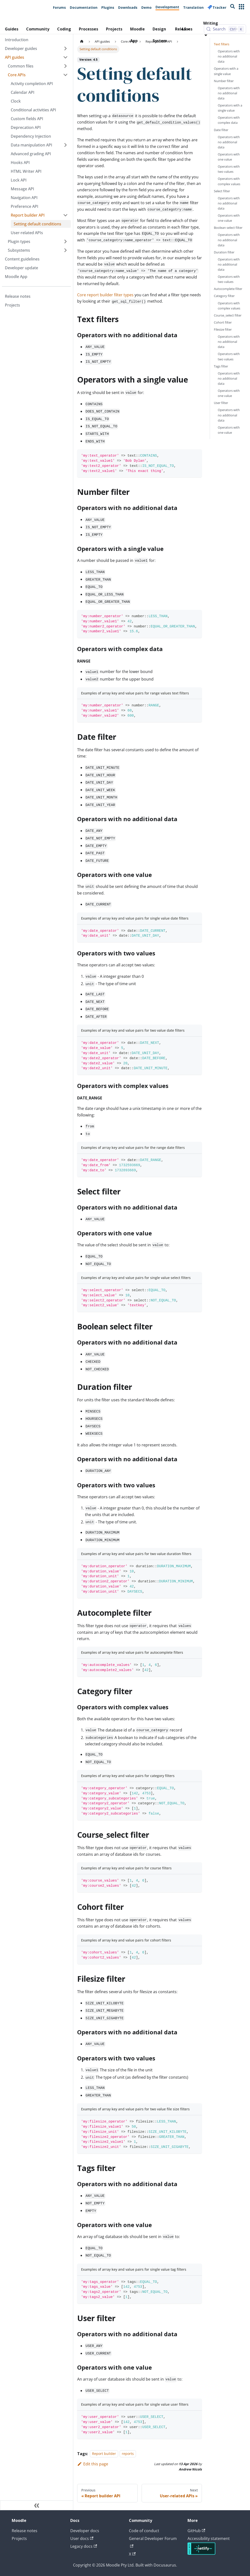 This screenshot has width=250, height=2576. Describe the element at coordinates (232, 7) in the screenshot. I see `[Search moodle.org]` at that location.